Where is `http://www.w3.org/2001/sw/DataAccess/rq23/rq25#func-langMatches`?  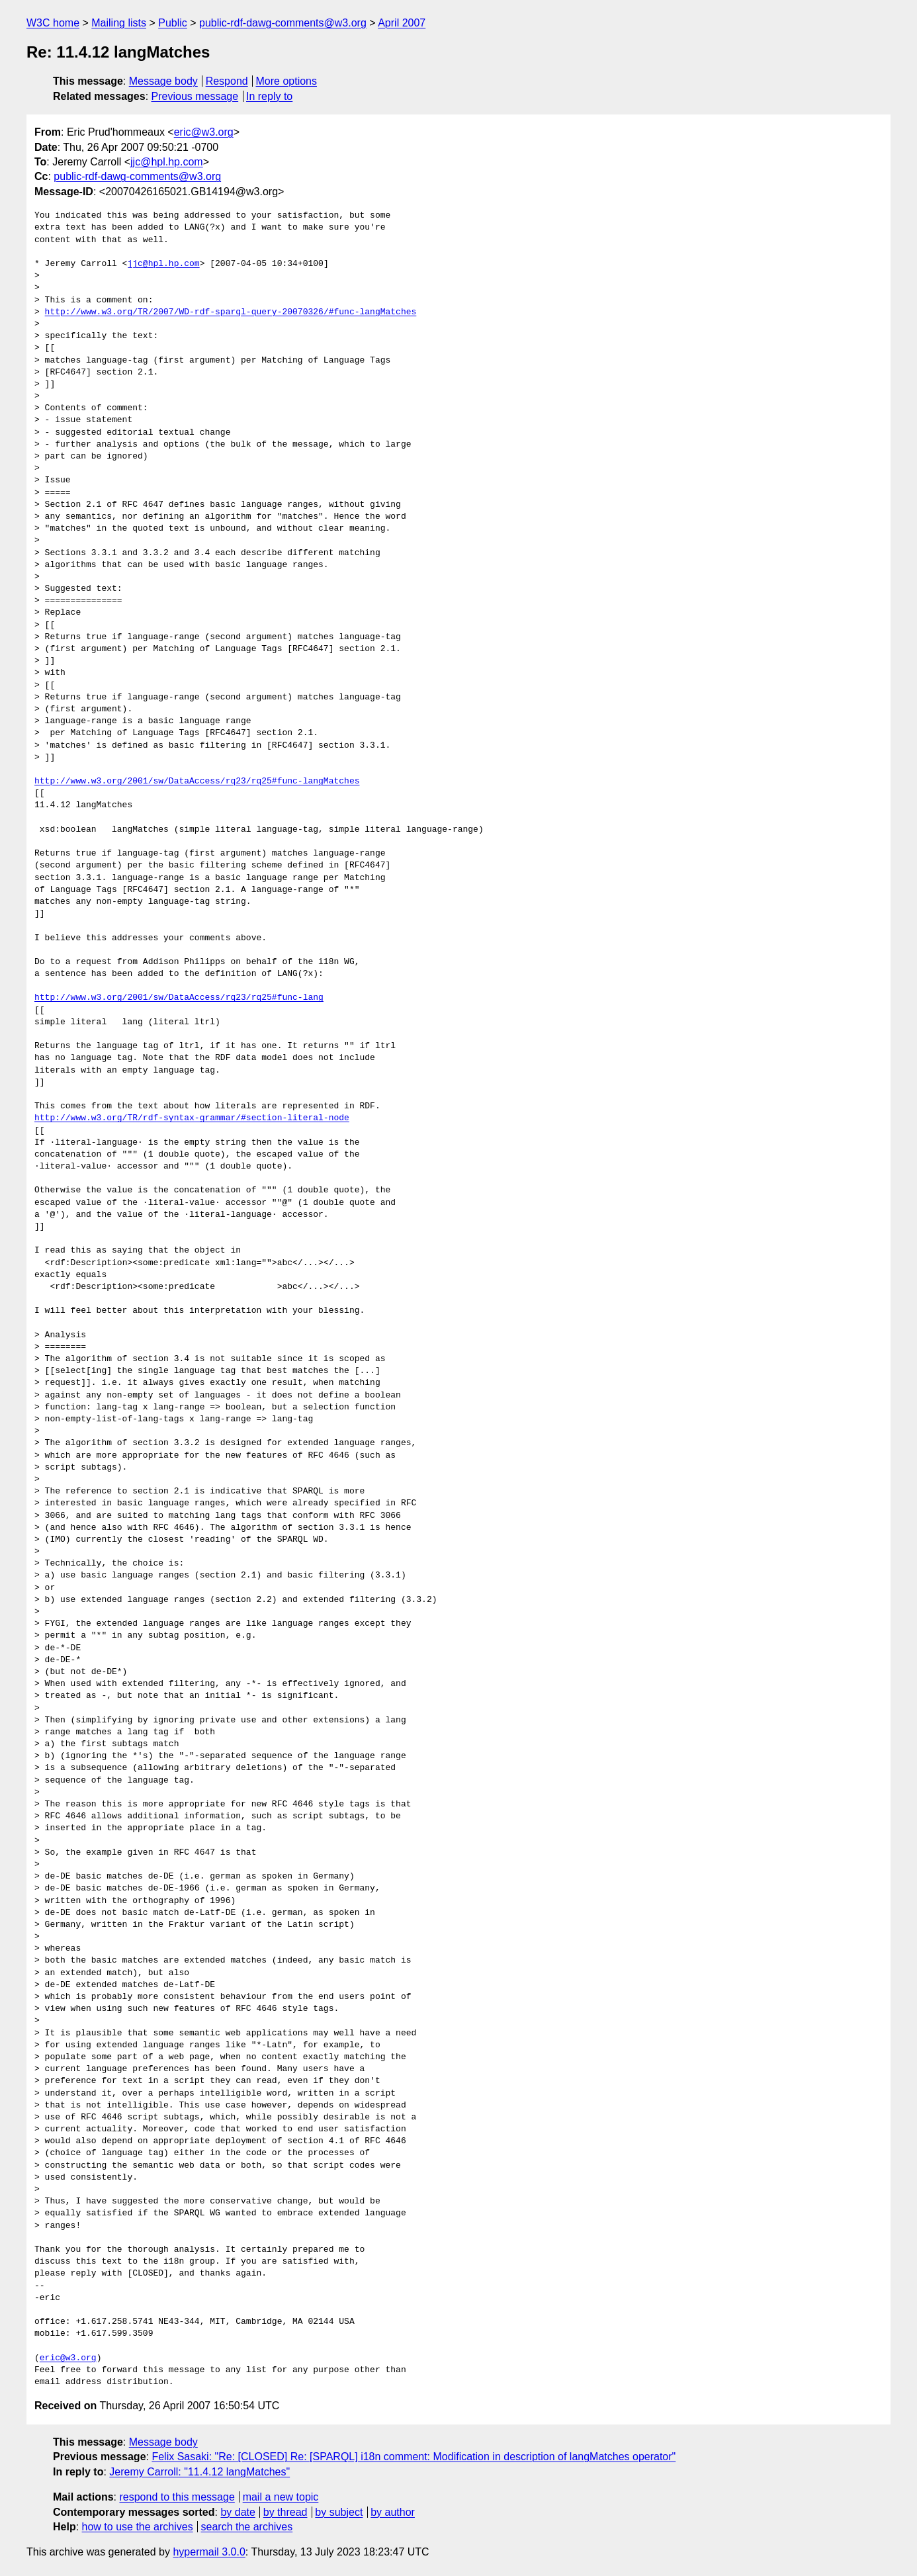
http://www.w3.org/2001/sw/DataAccess/rq23/rq25#func-langMatches is located at coordinates (196, 781).